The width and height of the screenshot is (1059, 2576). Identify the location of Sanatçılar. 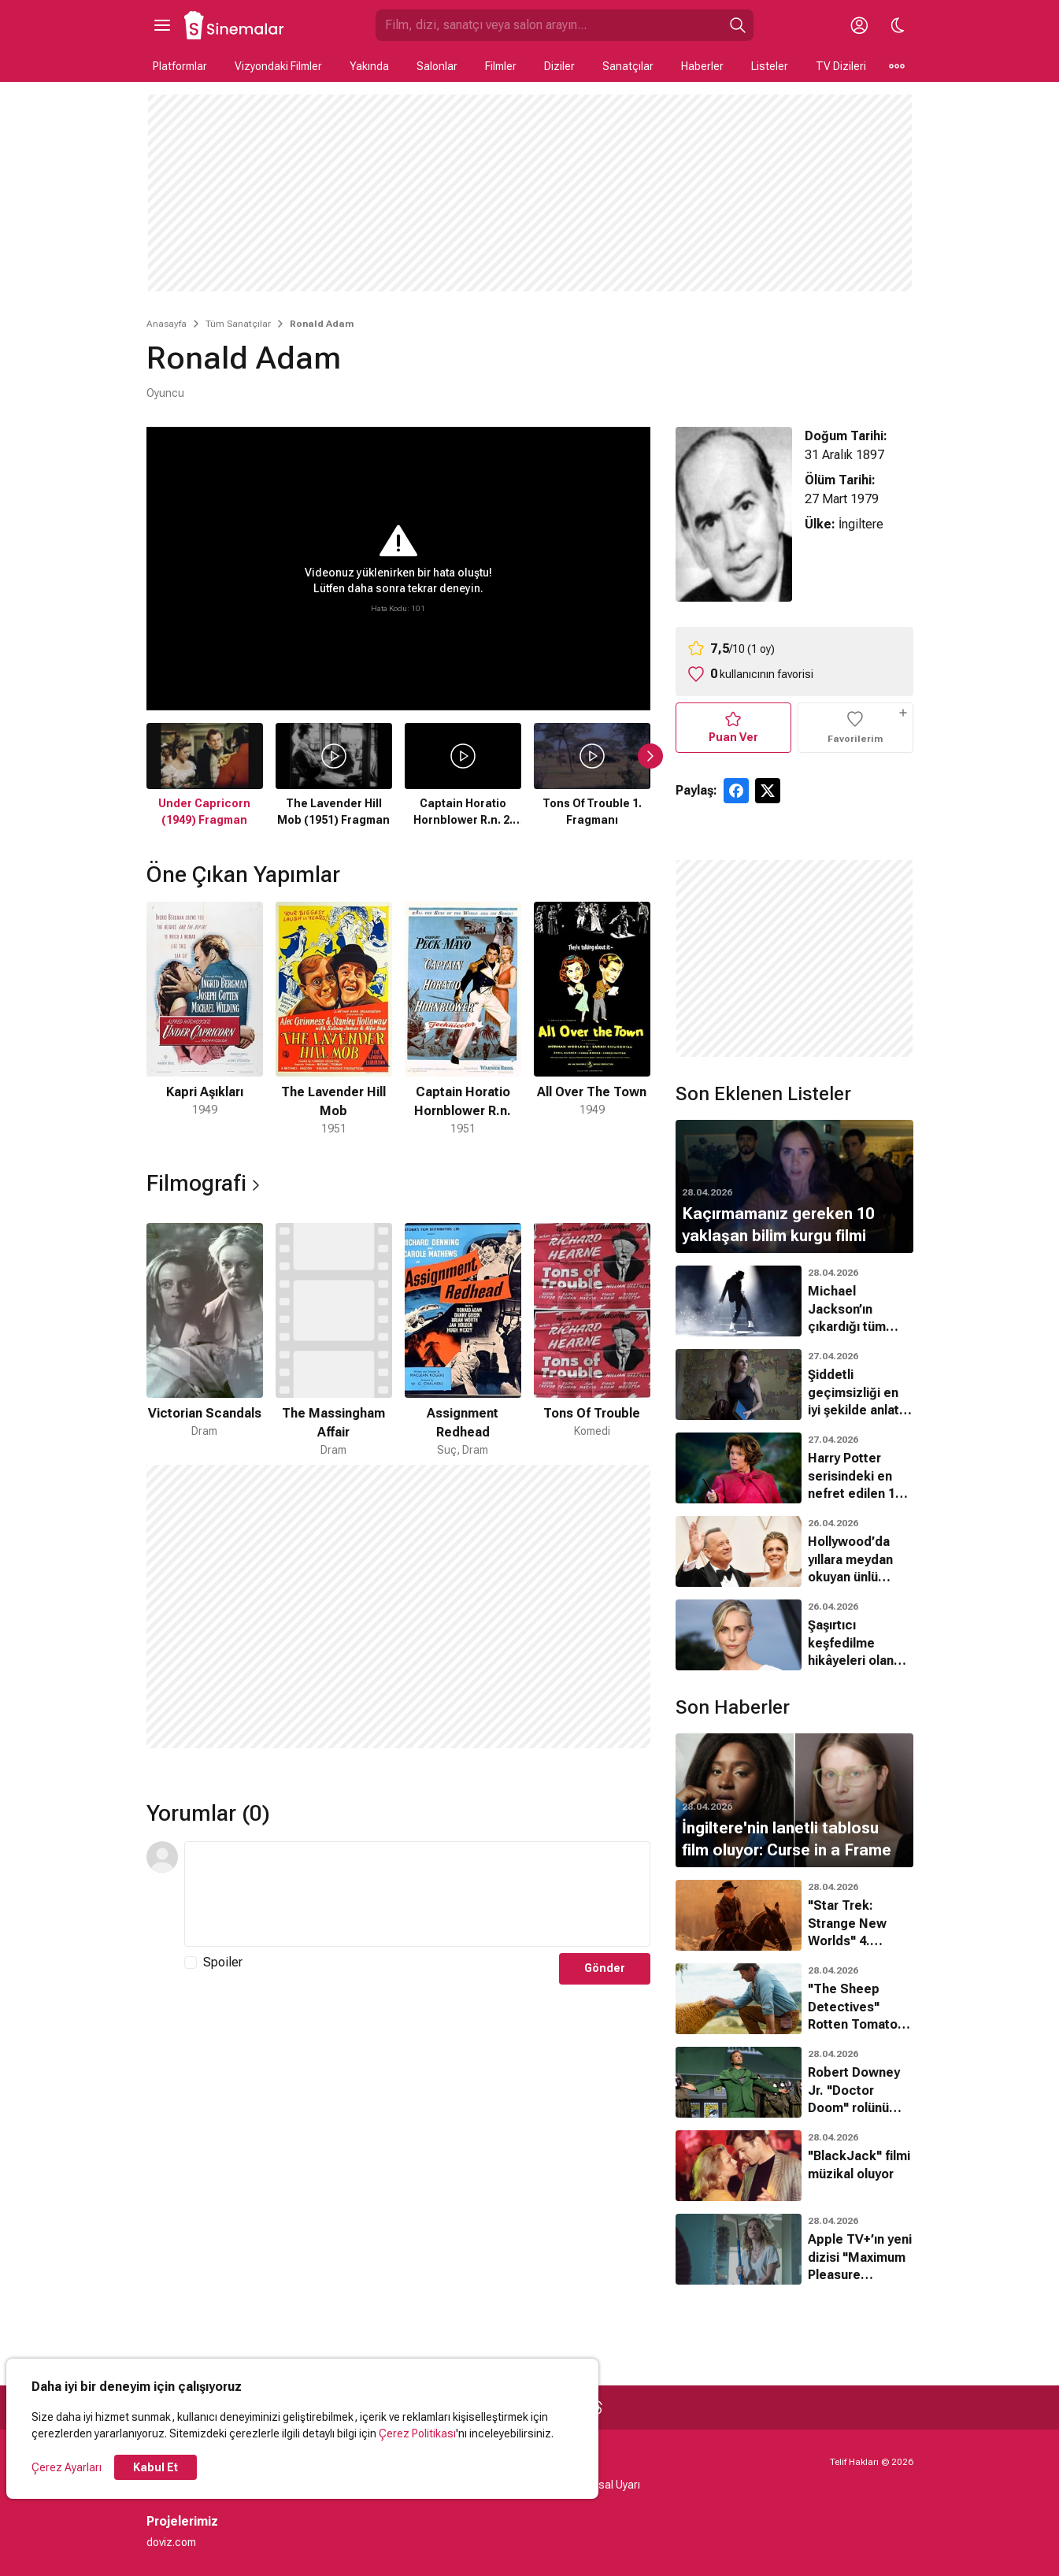
(628, 66).